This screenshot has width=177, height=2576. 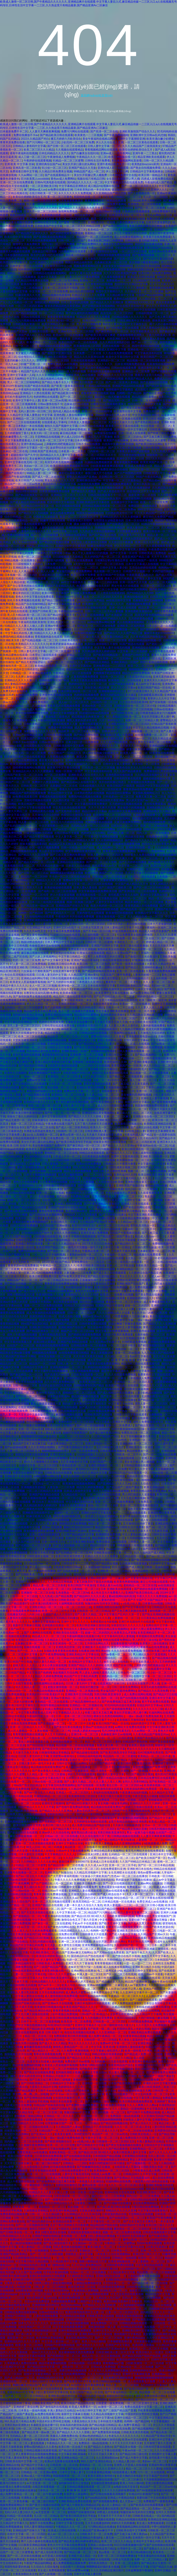 I want to click on 特黄三级又长又粗又爽, so click(x=98, y=1712).